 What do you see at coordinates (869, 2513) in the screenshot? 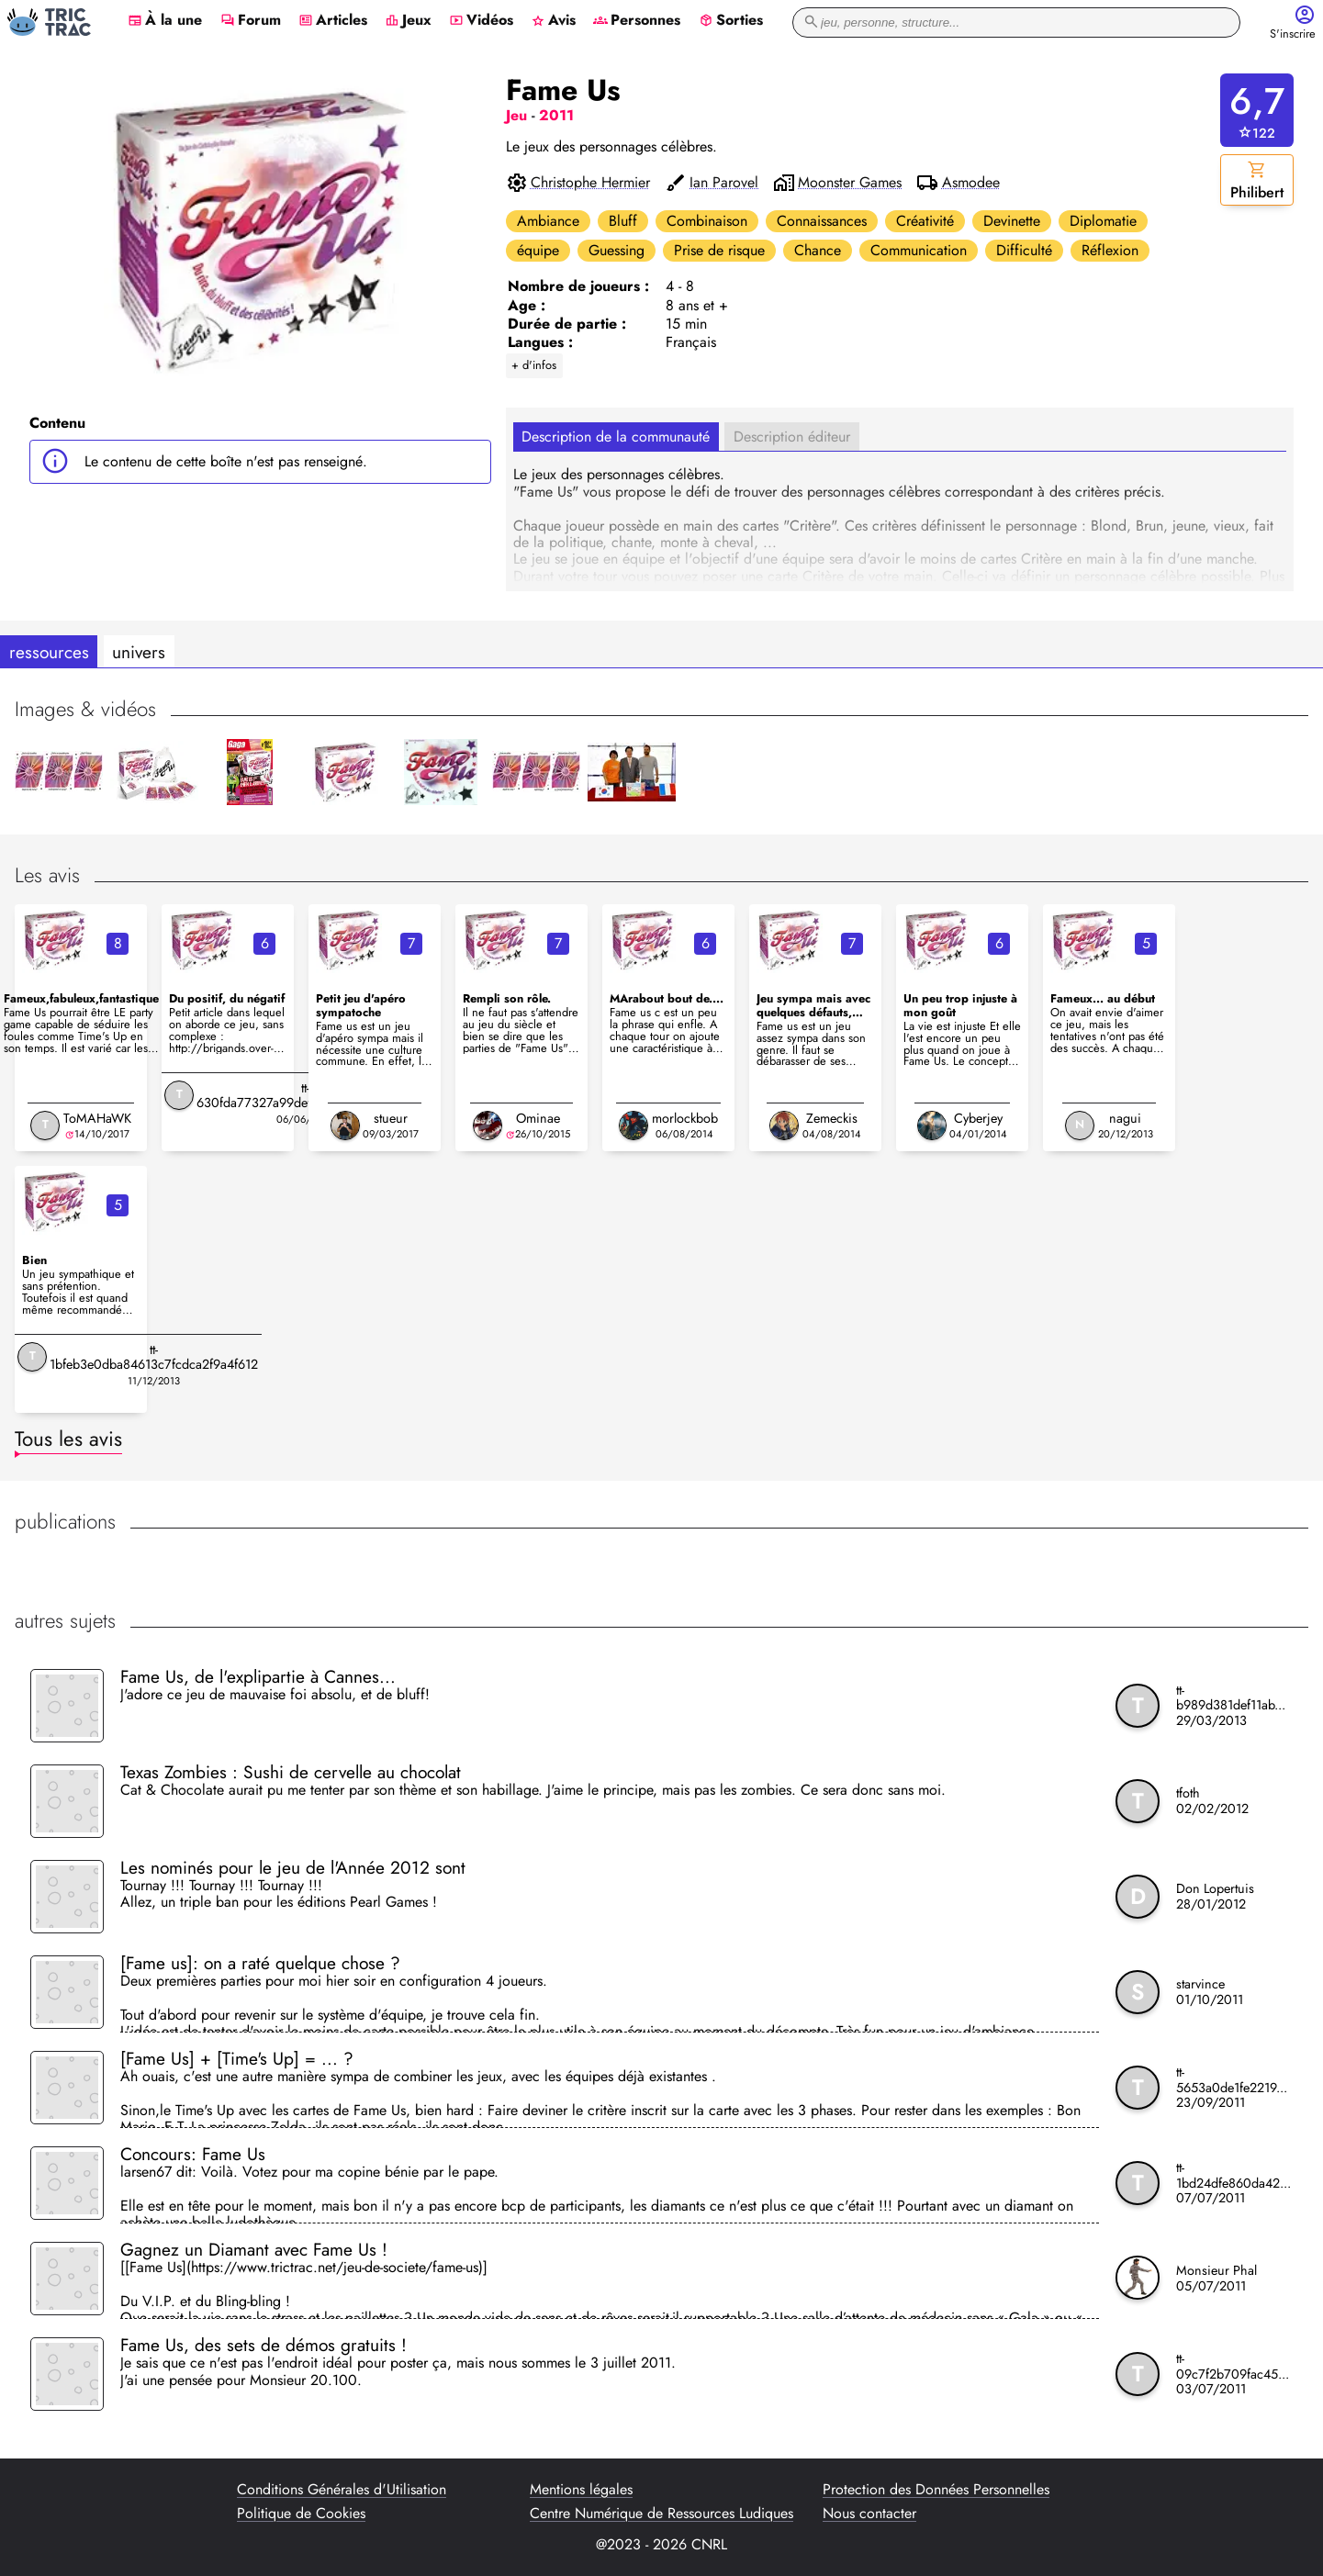
I see `Nous contacter` at bounding box center [869, 2513].